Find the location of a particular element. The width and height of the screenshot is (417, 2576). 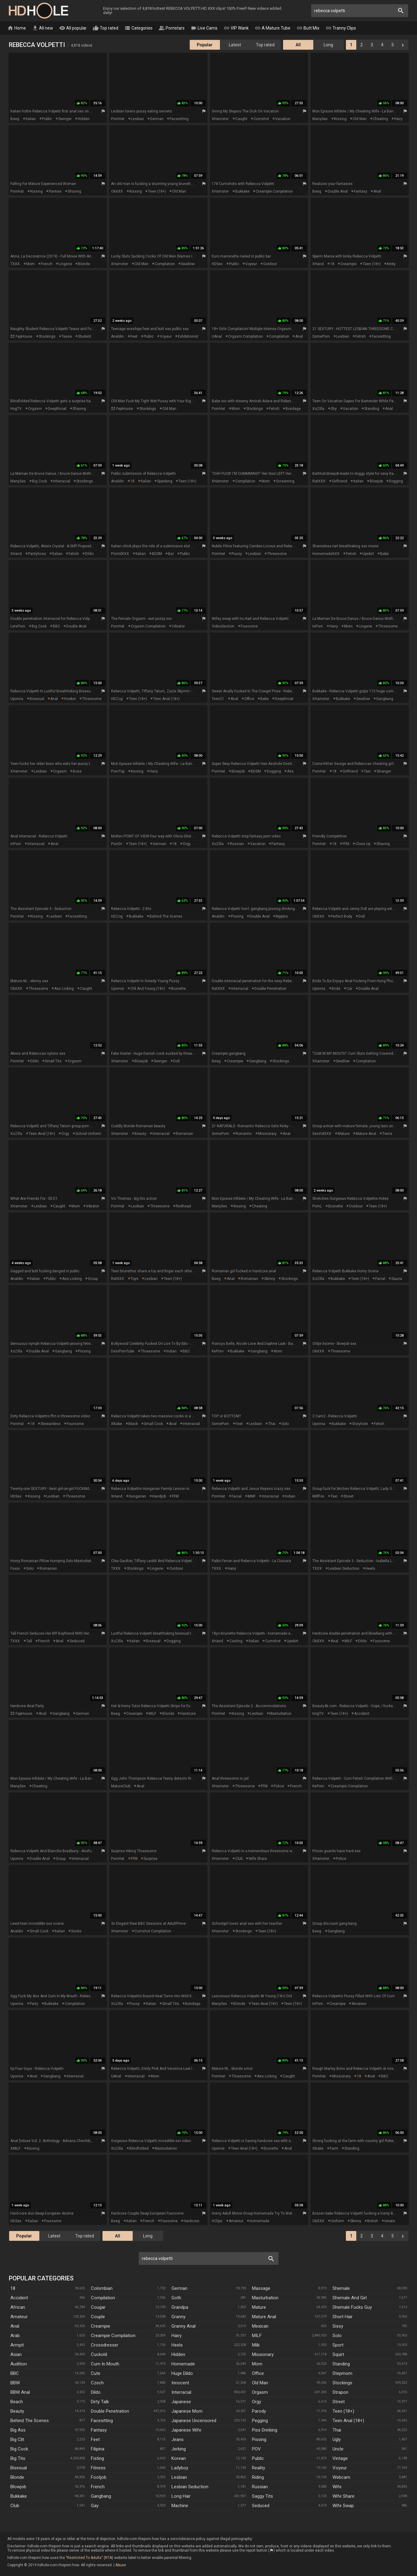

VIP Wank is located at coordinates (236, 28).